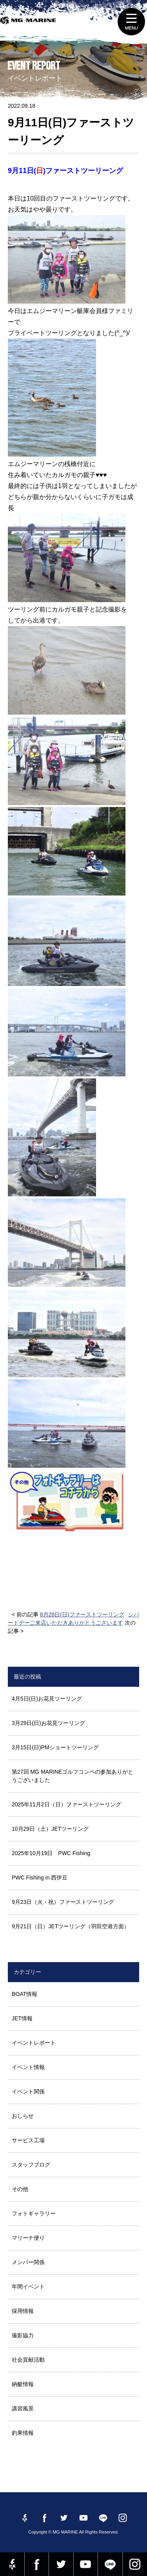 The height and width of the screenshot is (2576, 147). Describe the element at coordinates (28, 2067) in the screenshot. I see `イベント情報` at that location.